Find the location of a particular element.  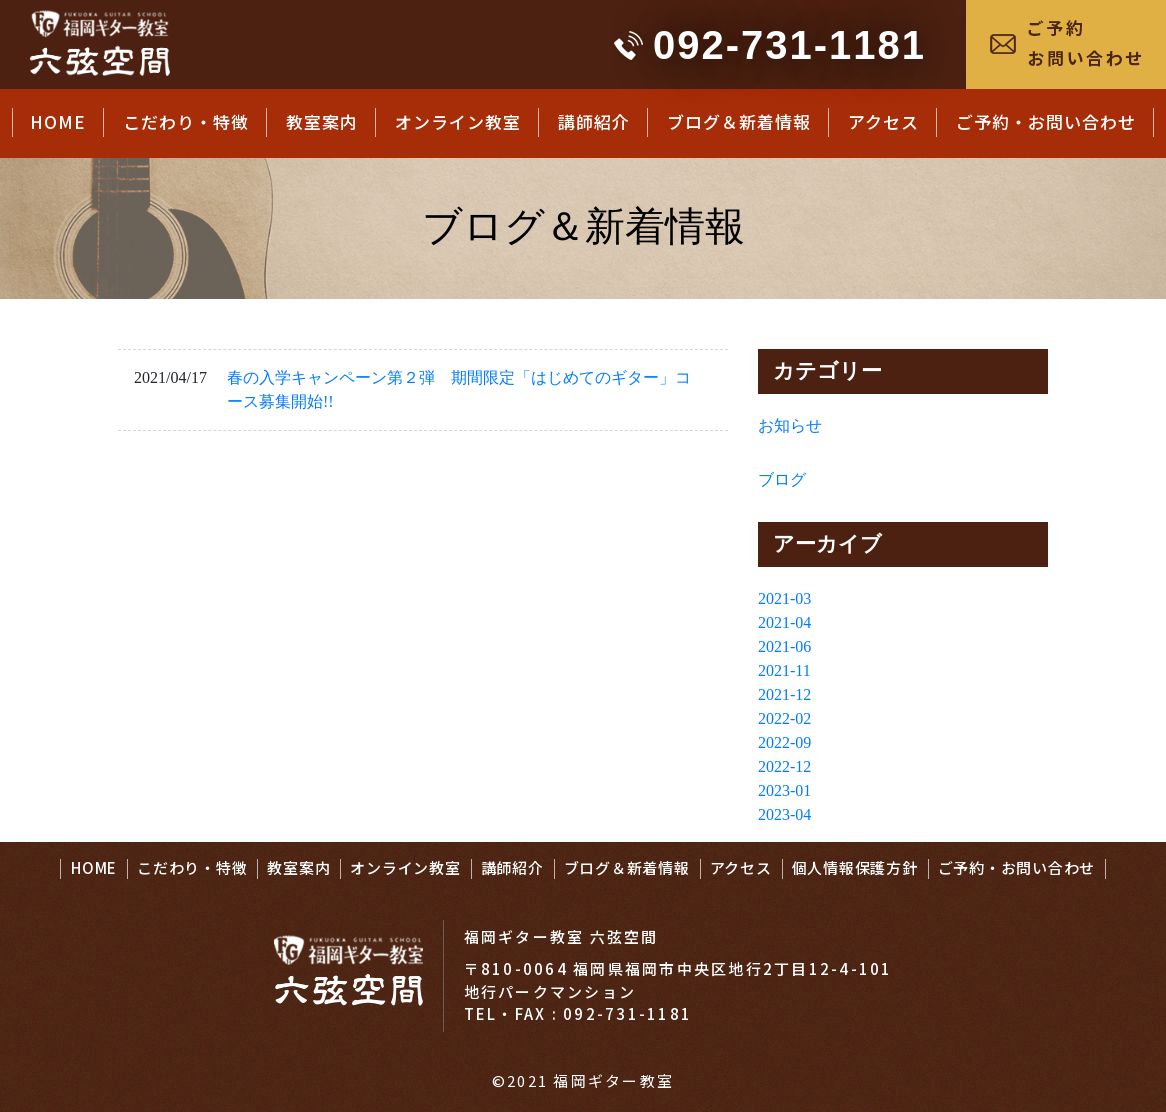

2022-12 is located at coordinates (784, 766).